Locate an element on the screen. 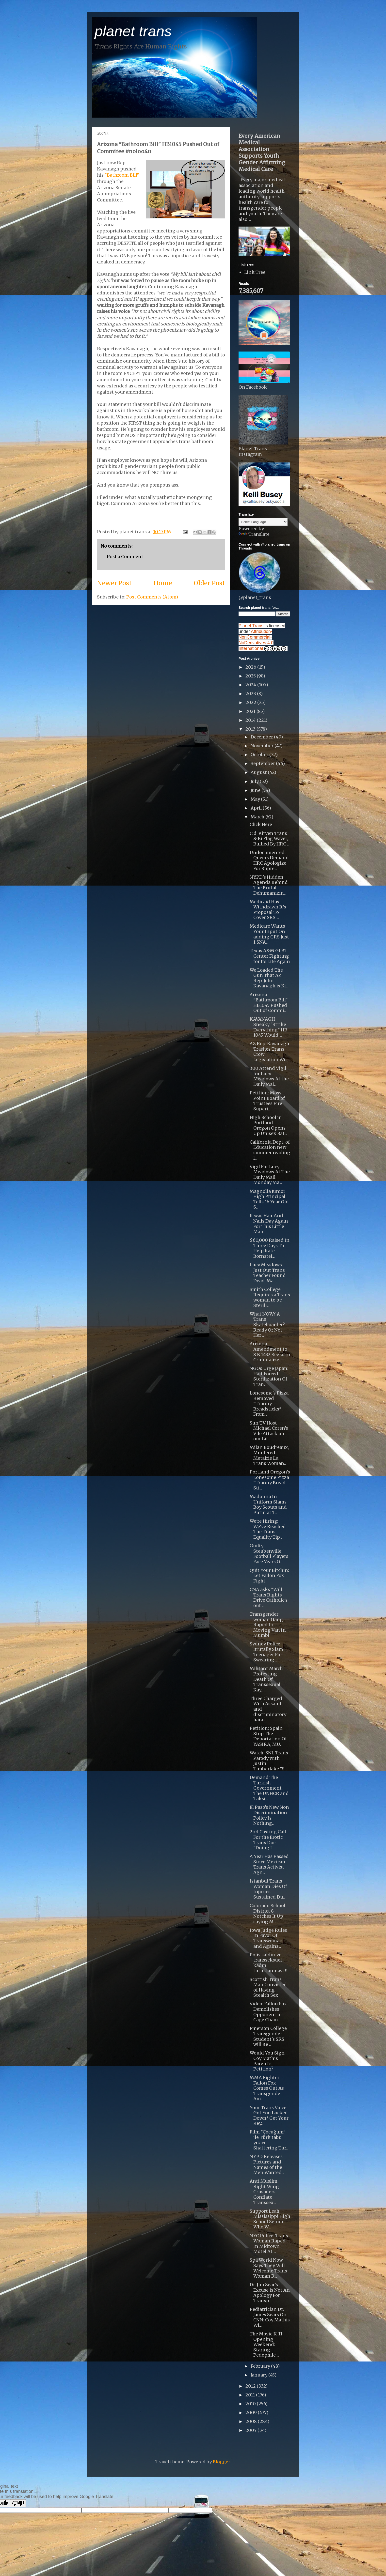  NYPD's Hidden Agenda Behind The Brutal Dehumanizin... is located at coordinates (269, 885).